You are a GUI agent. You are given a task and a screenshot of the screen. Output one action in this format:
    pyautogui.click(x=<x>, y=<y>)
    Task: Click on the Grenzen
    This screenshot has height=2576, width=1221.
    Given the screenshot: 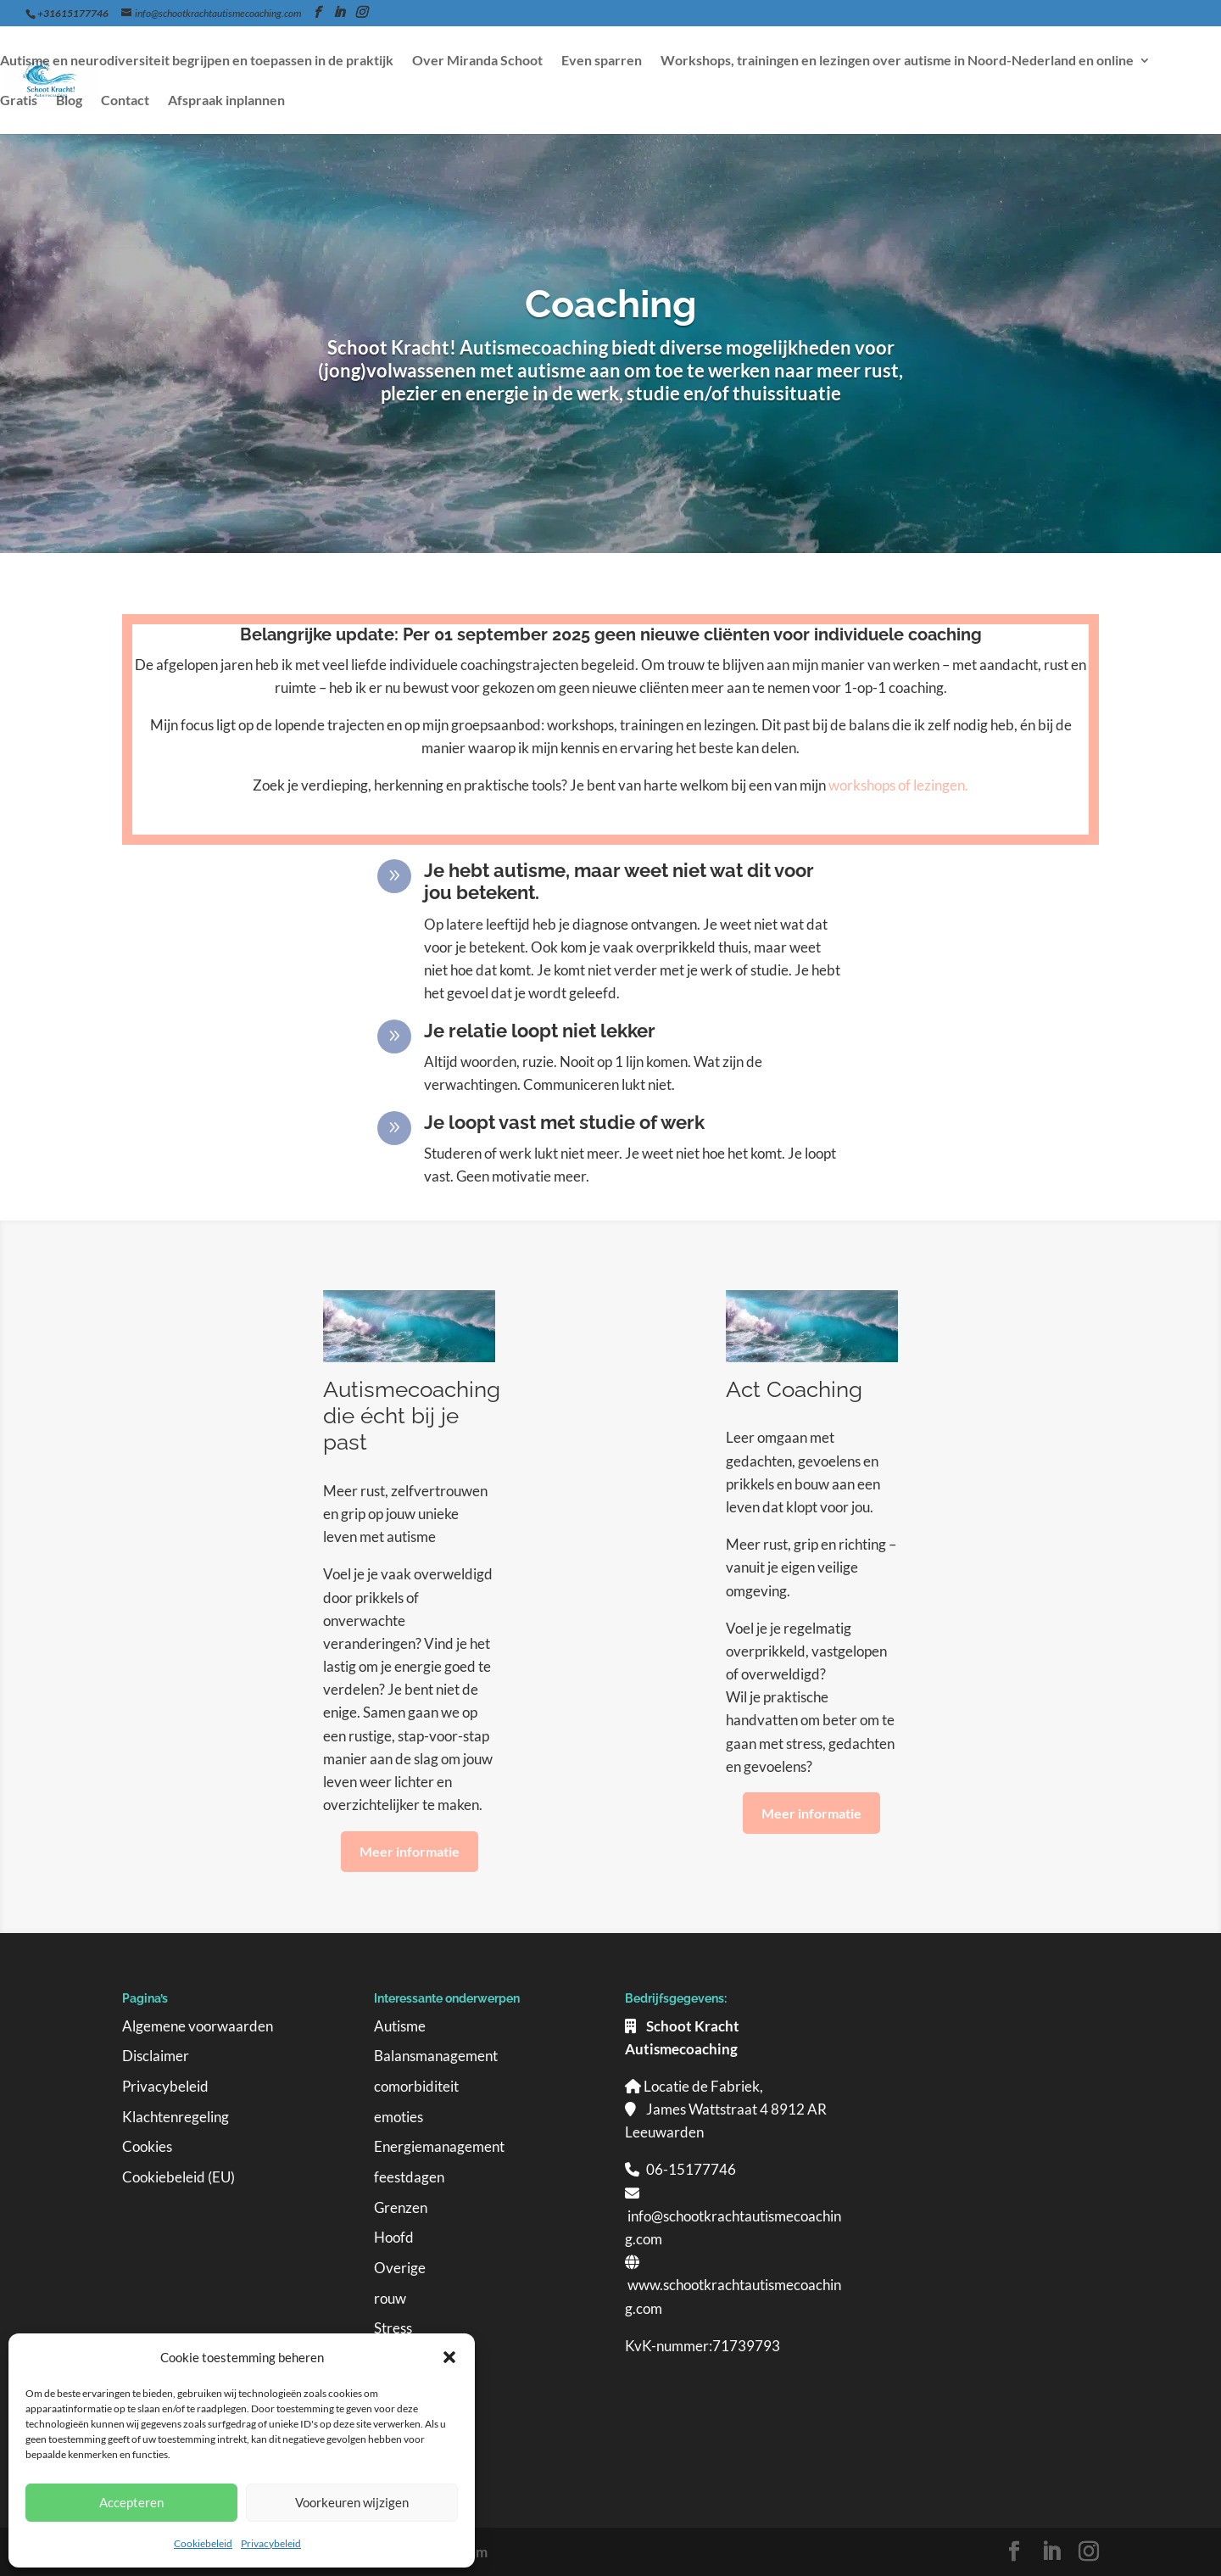 What is the action you would take?
    pyautogui.click(x=400, y=2207)
    